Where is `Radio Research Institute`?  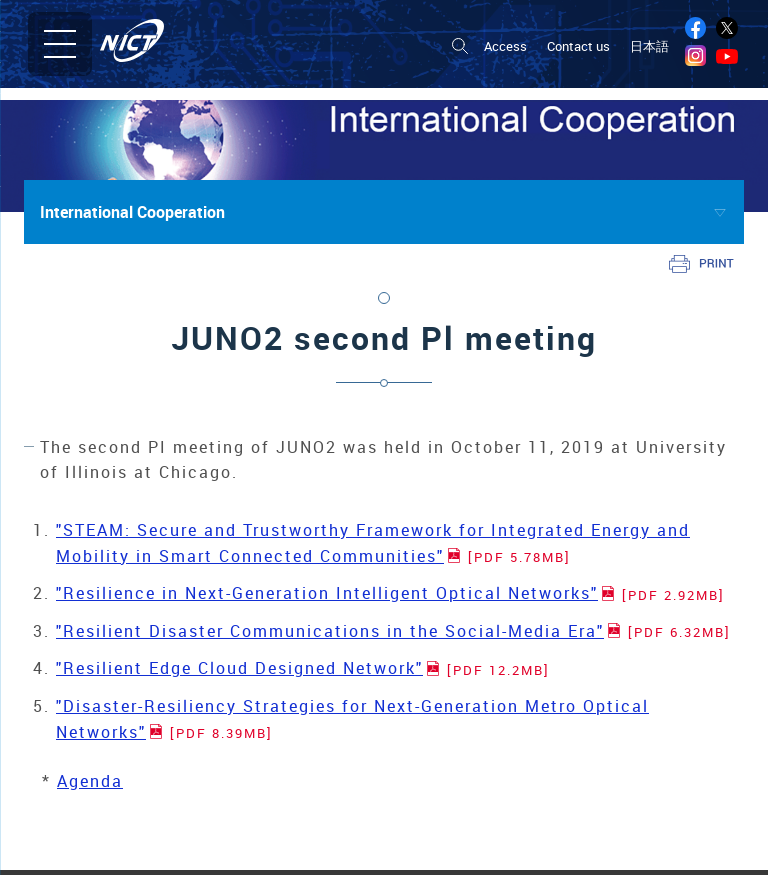
Radio Research Institute is located at coordinates (463, 845).